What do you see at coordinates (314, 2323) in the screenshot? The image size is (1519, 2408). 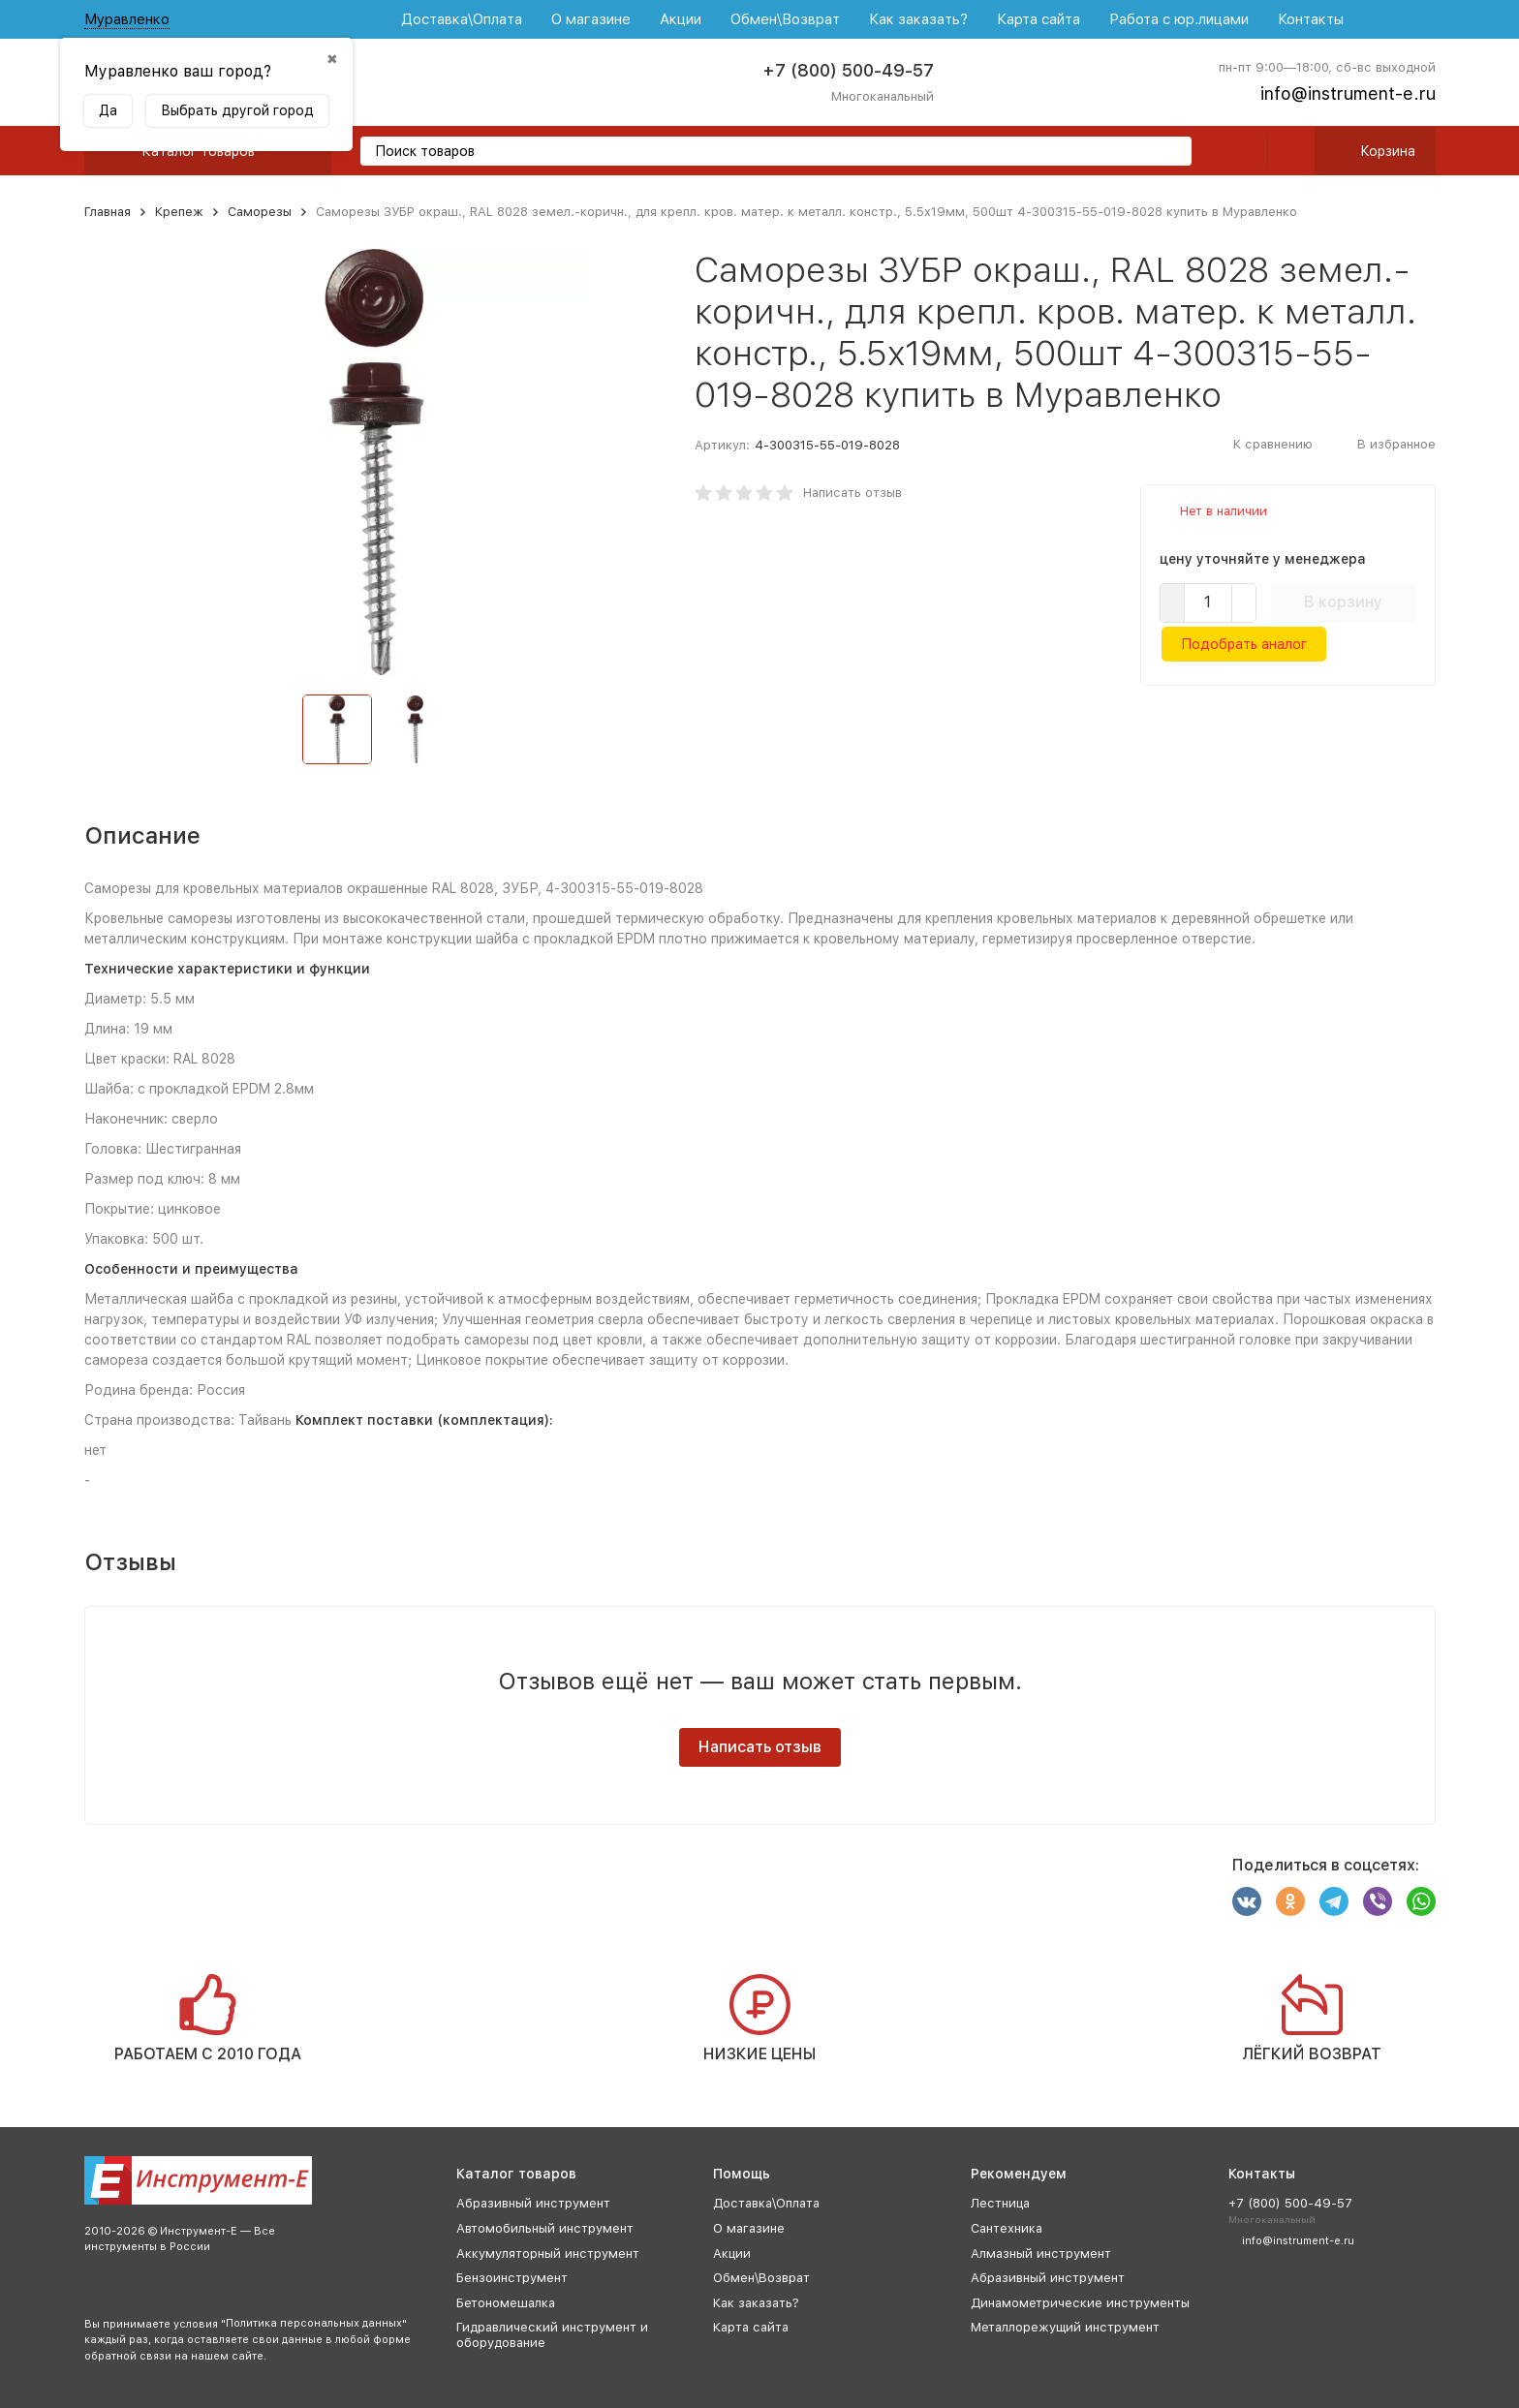 I see `Политика персональных данных` at bounding box center [314, 2323].